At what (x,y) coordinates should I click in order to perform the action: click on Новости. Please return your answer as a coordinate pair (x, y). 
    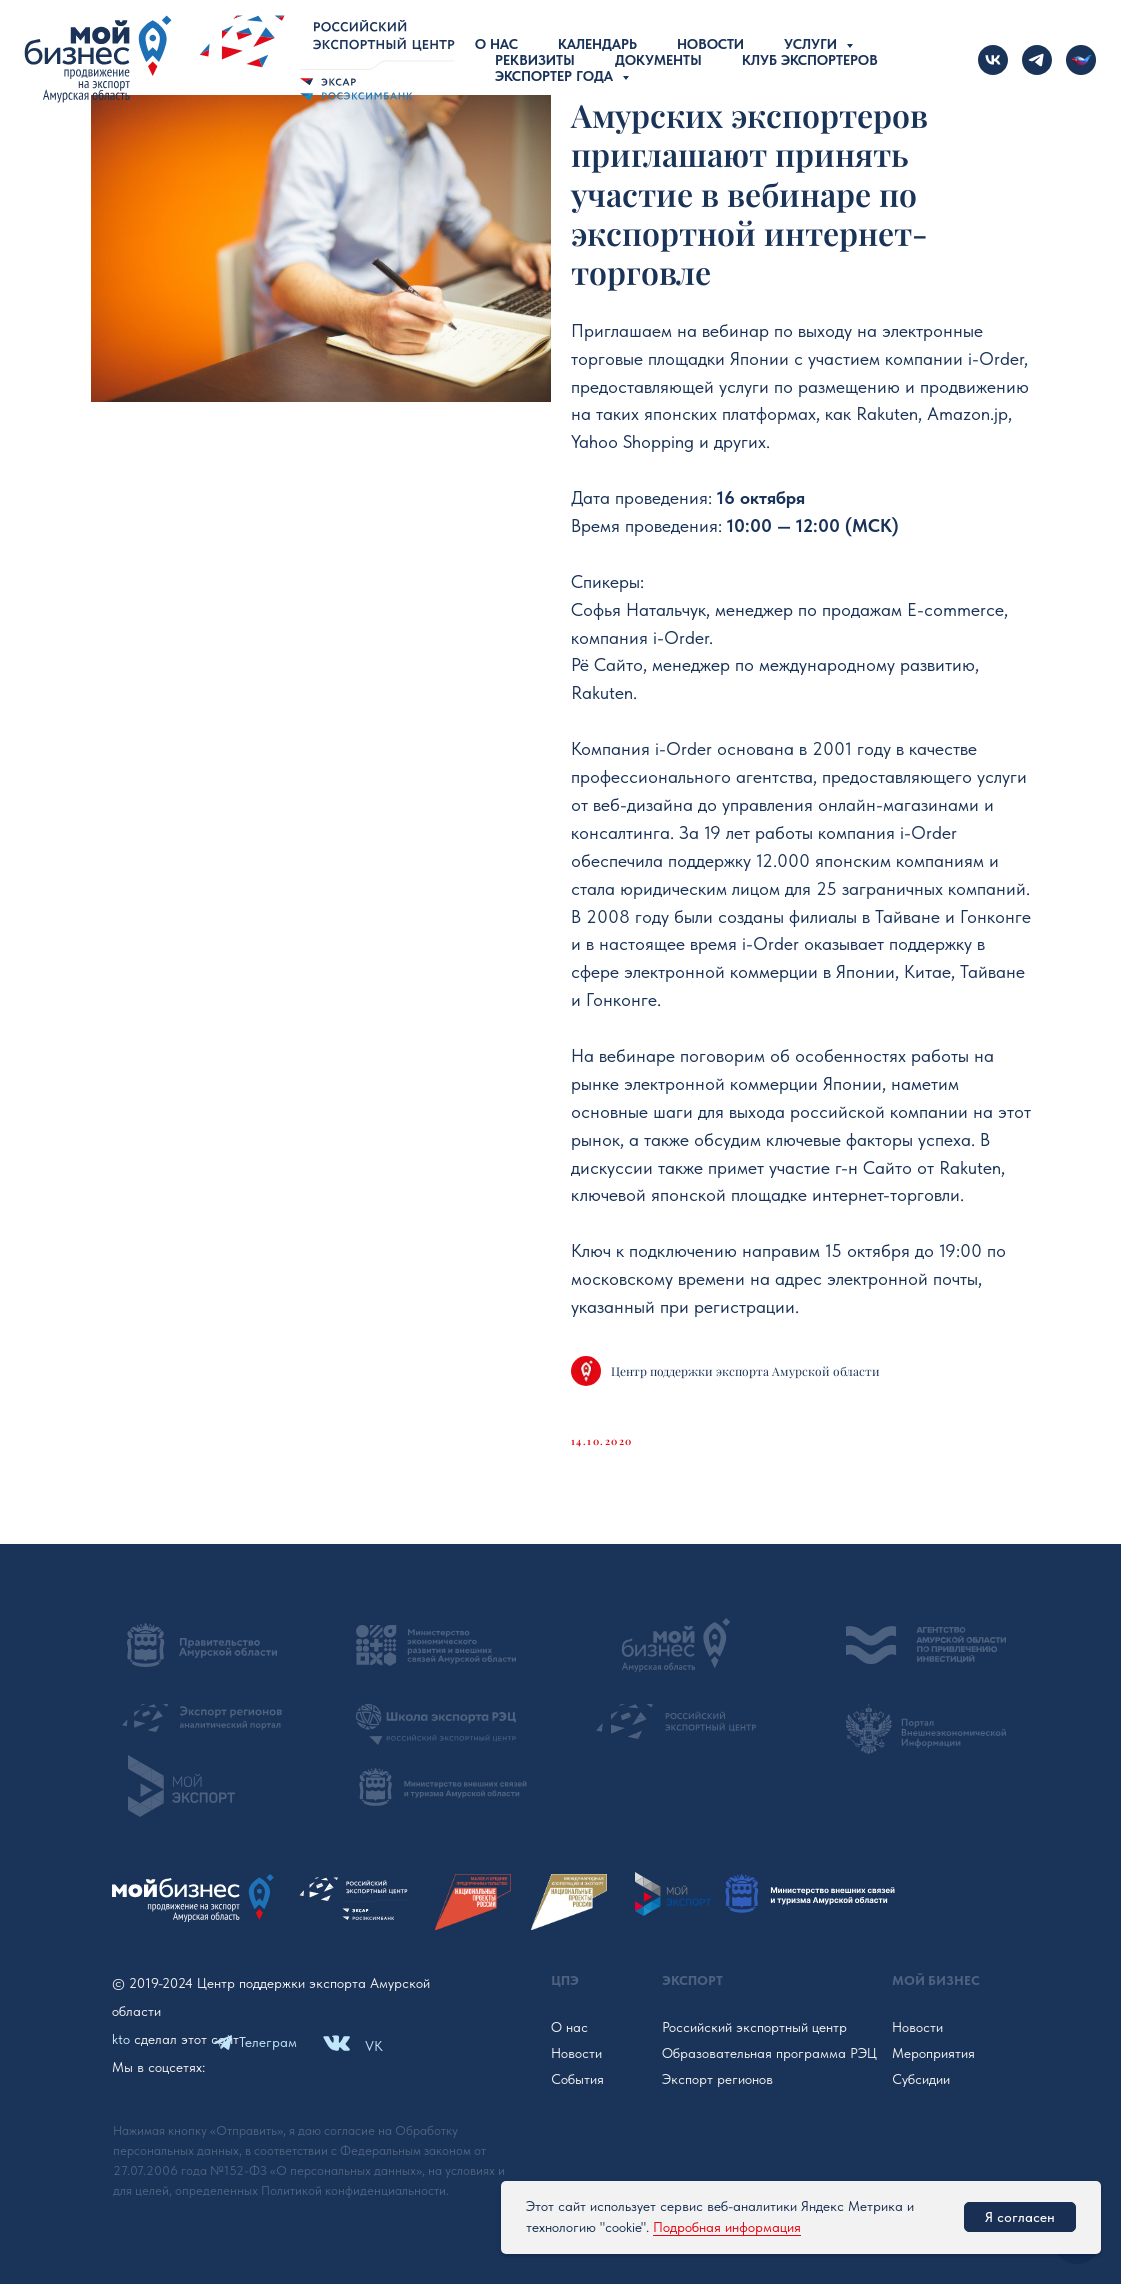
    Looking at the image, I should click on (710, 44).